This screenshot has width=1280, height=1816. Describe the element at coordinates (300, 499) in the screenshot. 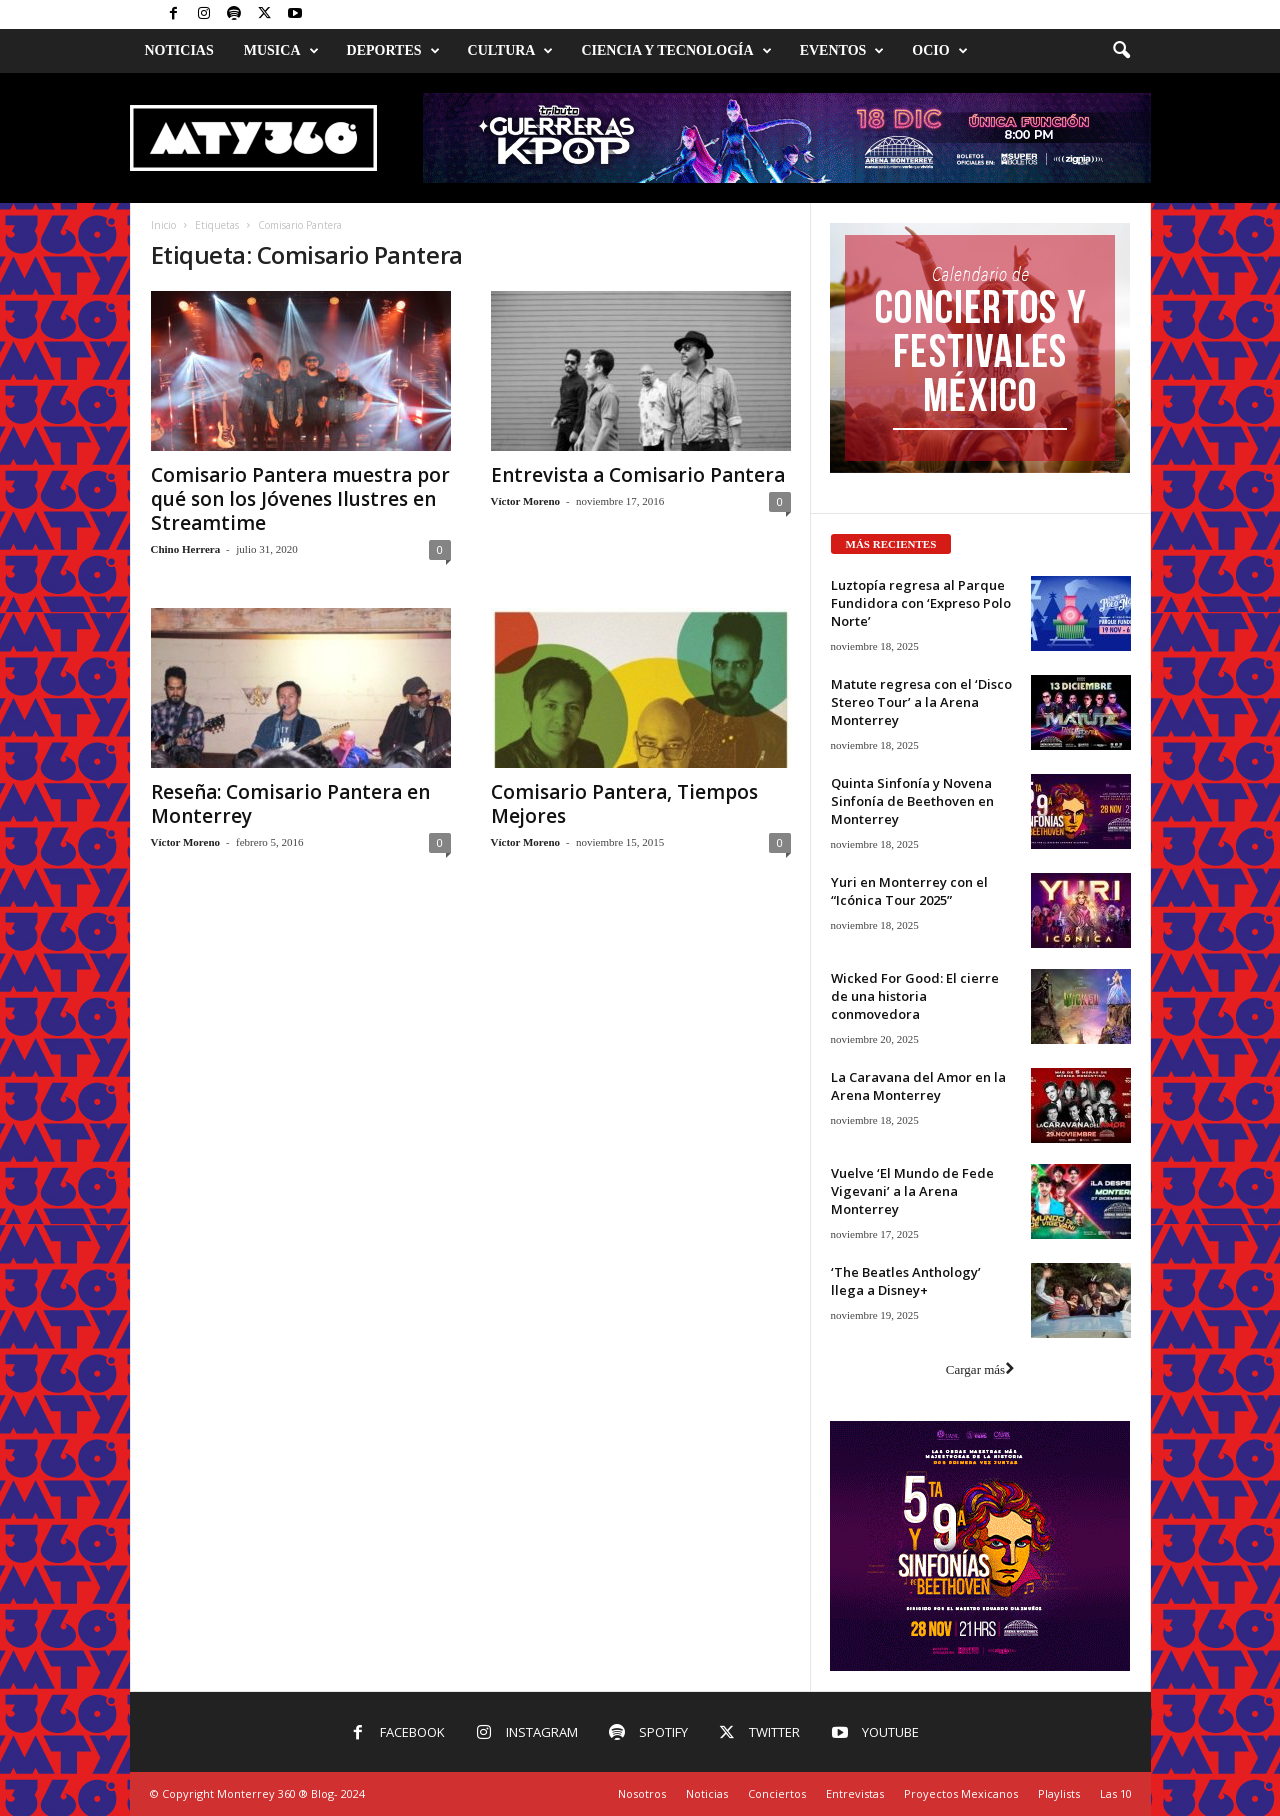

I see `Comisario Pantera muestra por qué son los Jóvenes Ilustres en Streamtime` at that location.